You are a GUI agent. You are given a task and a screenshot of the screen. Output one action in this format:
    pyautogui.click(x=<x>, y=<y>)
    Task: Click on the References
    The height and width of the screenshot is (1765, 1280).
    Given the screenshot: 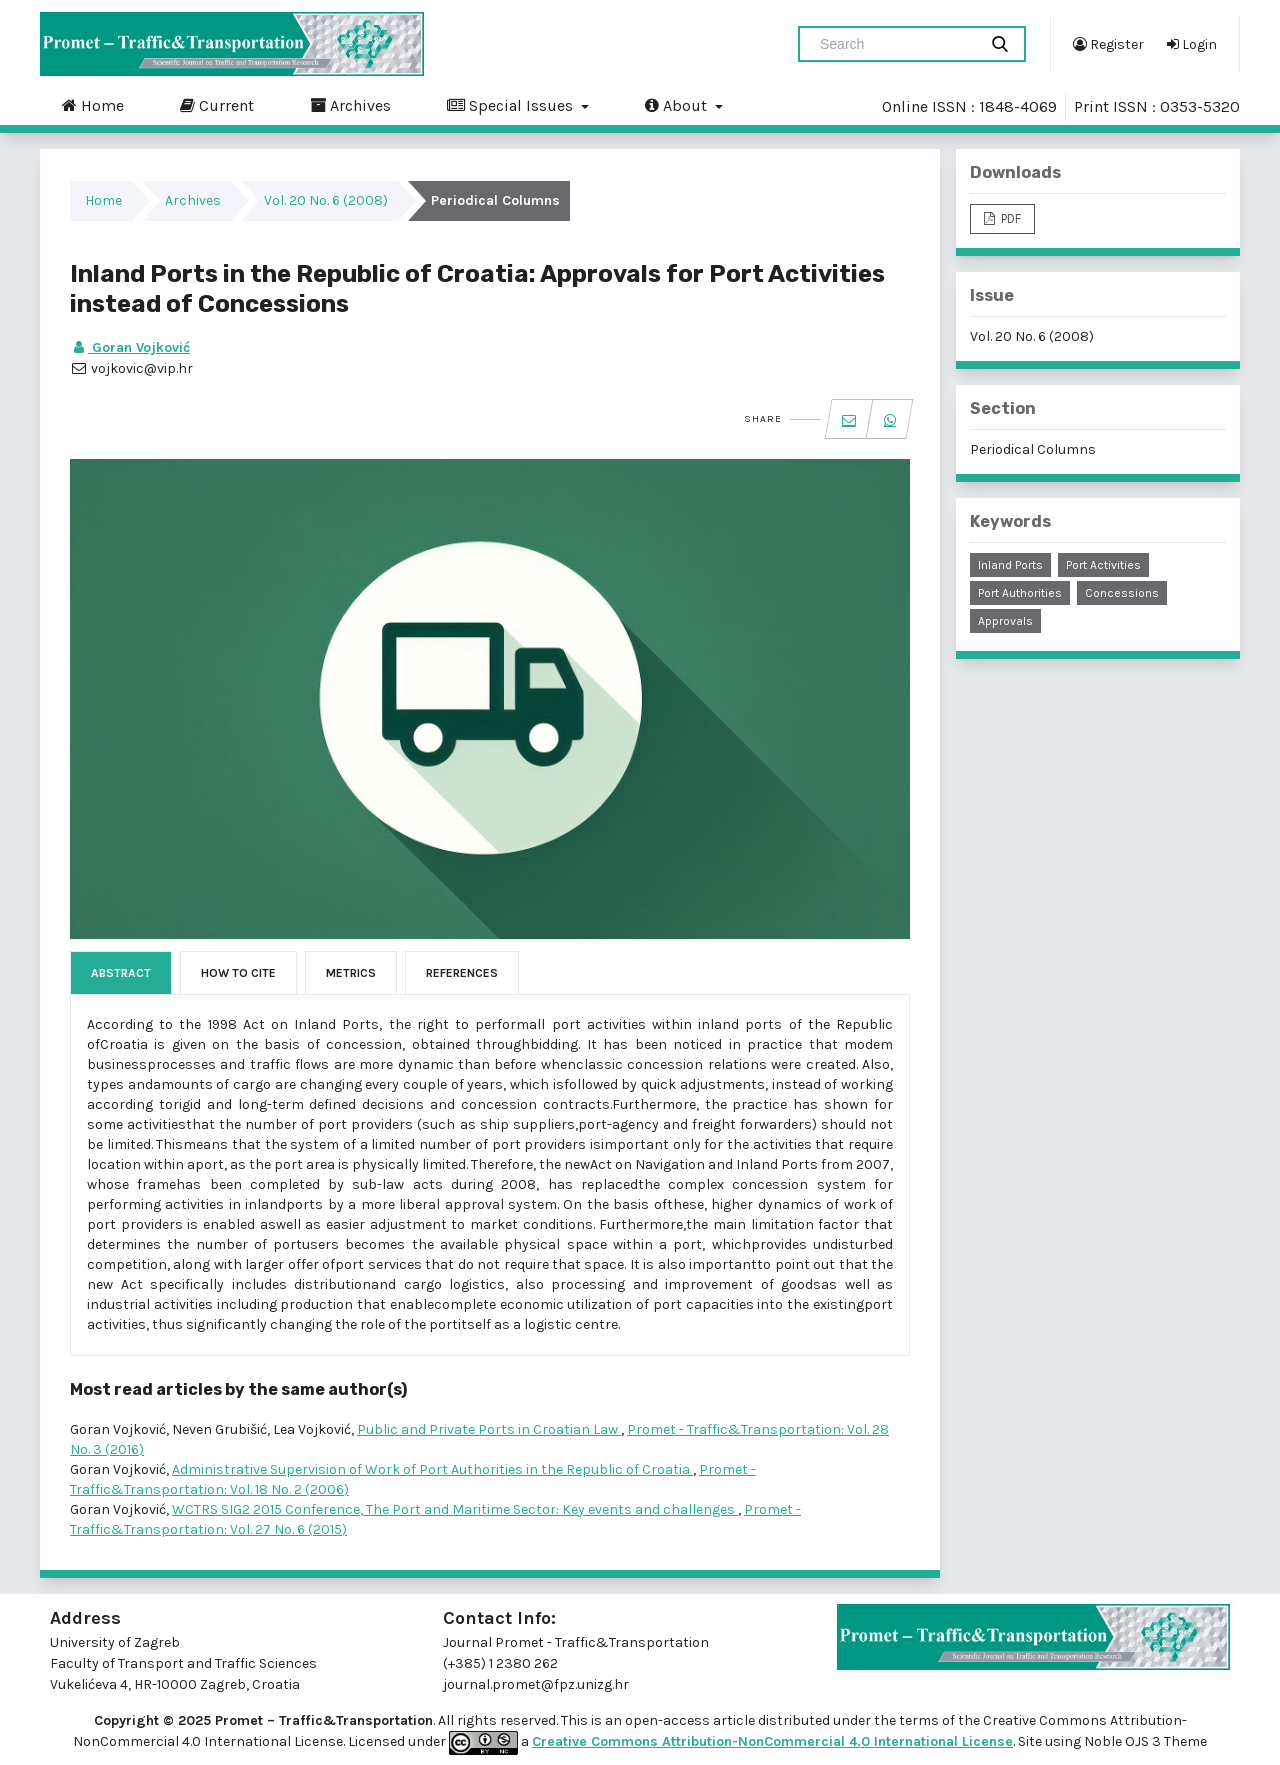 What is the action you would take?
    pyautogui.click(x=462, y=973)
    